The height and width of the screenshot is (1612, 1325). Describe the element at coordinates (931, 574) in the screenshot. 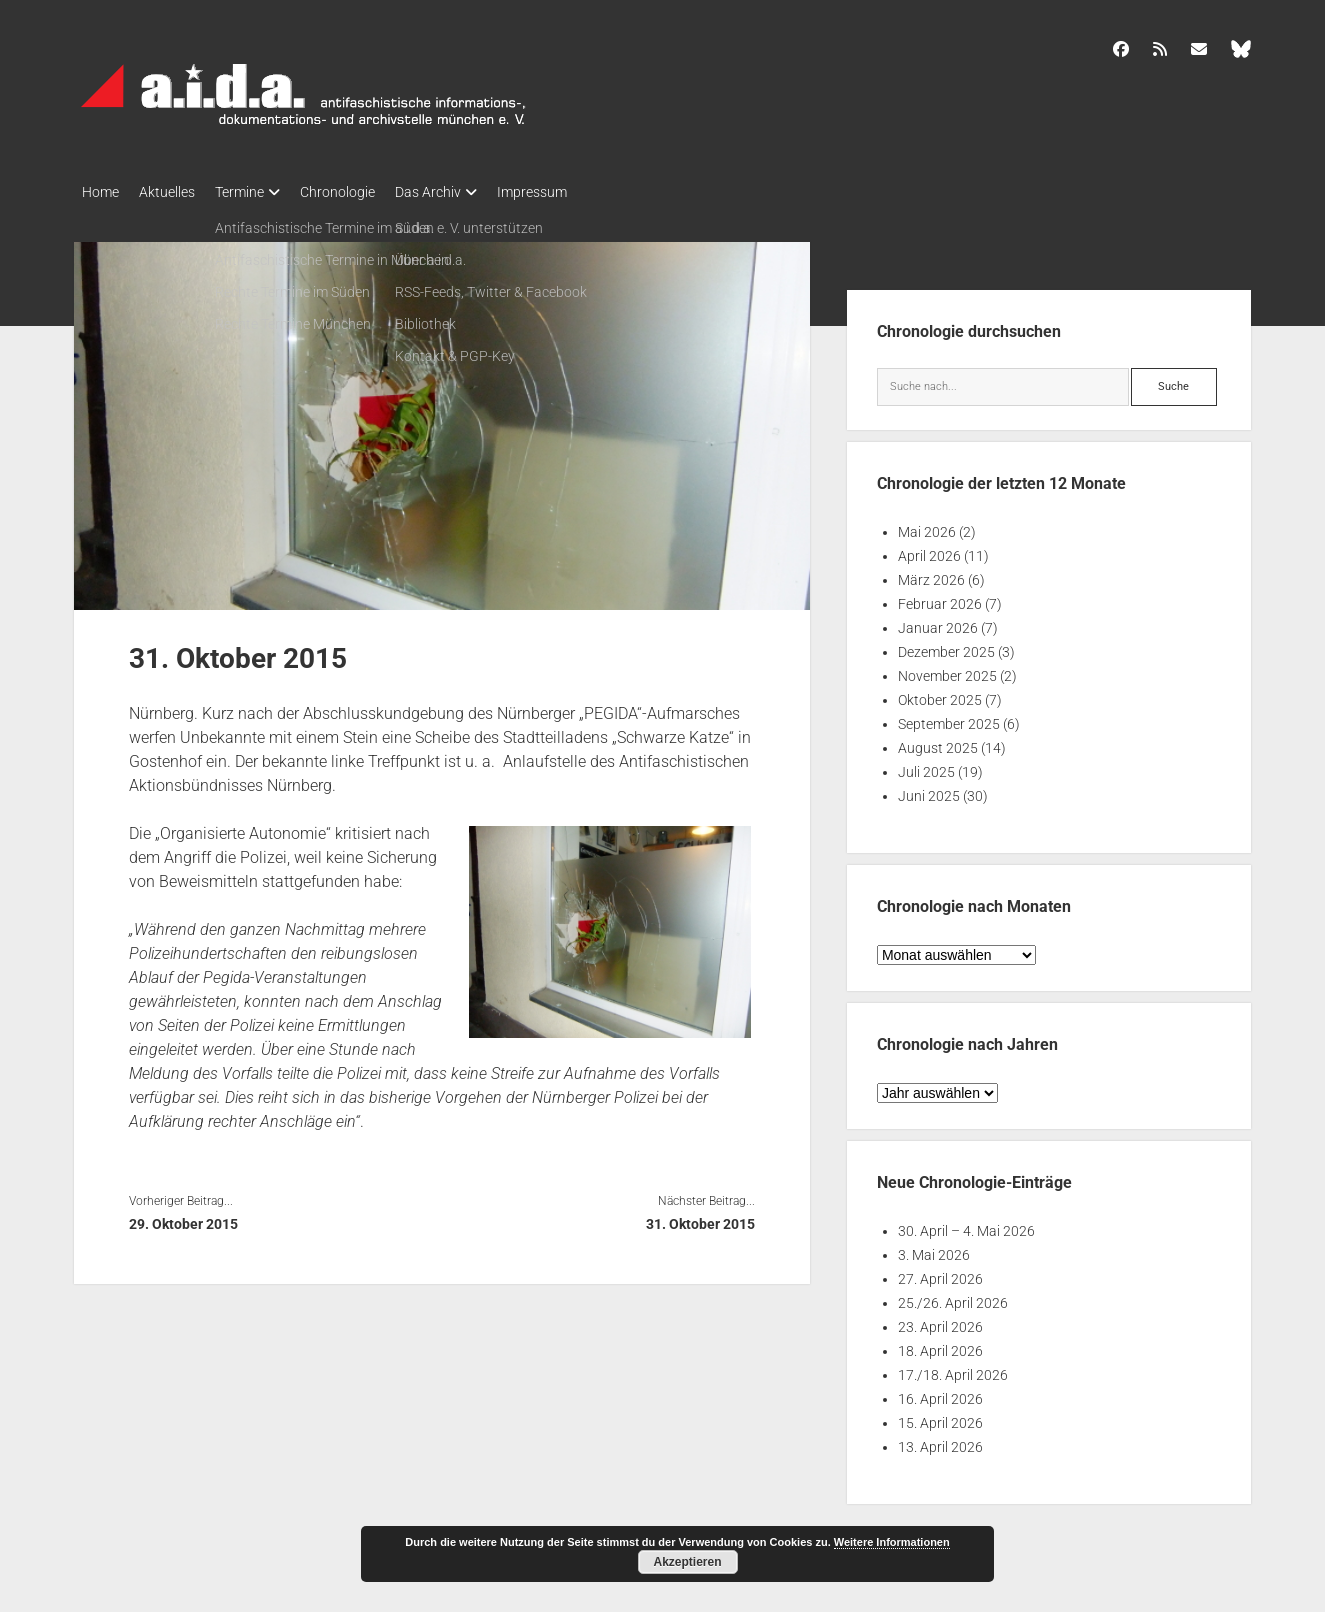

I see `März 2026` at that location.